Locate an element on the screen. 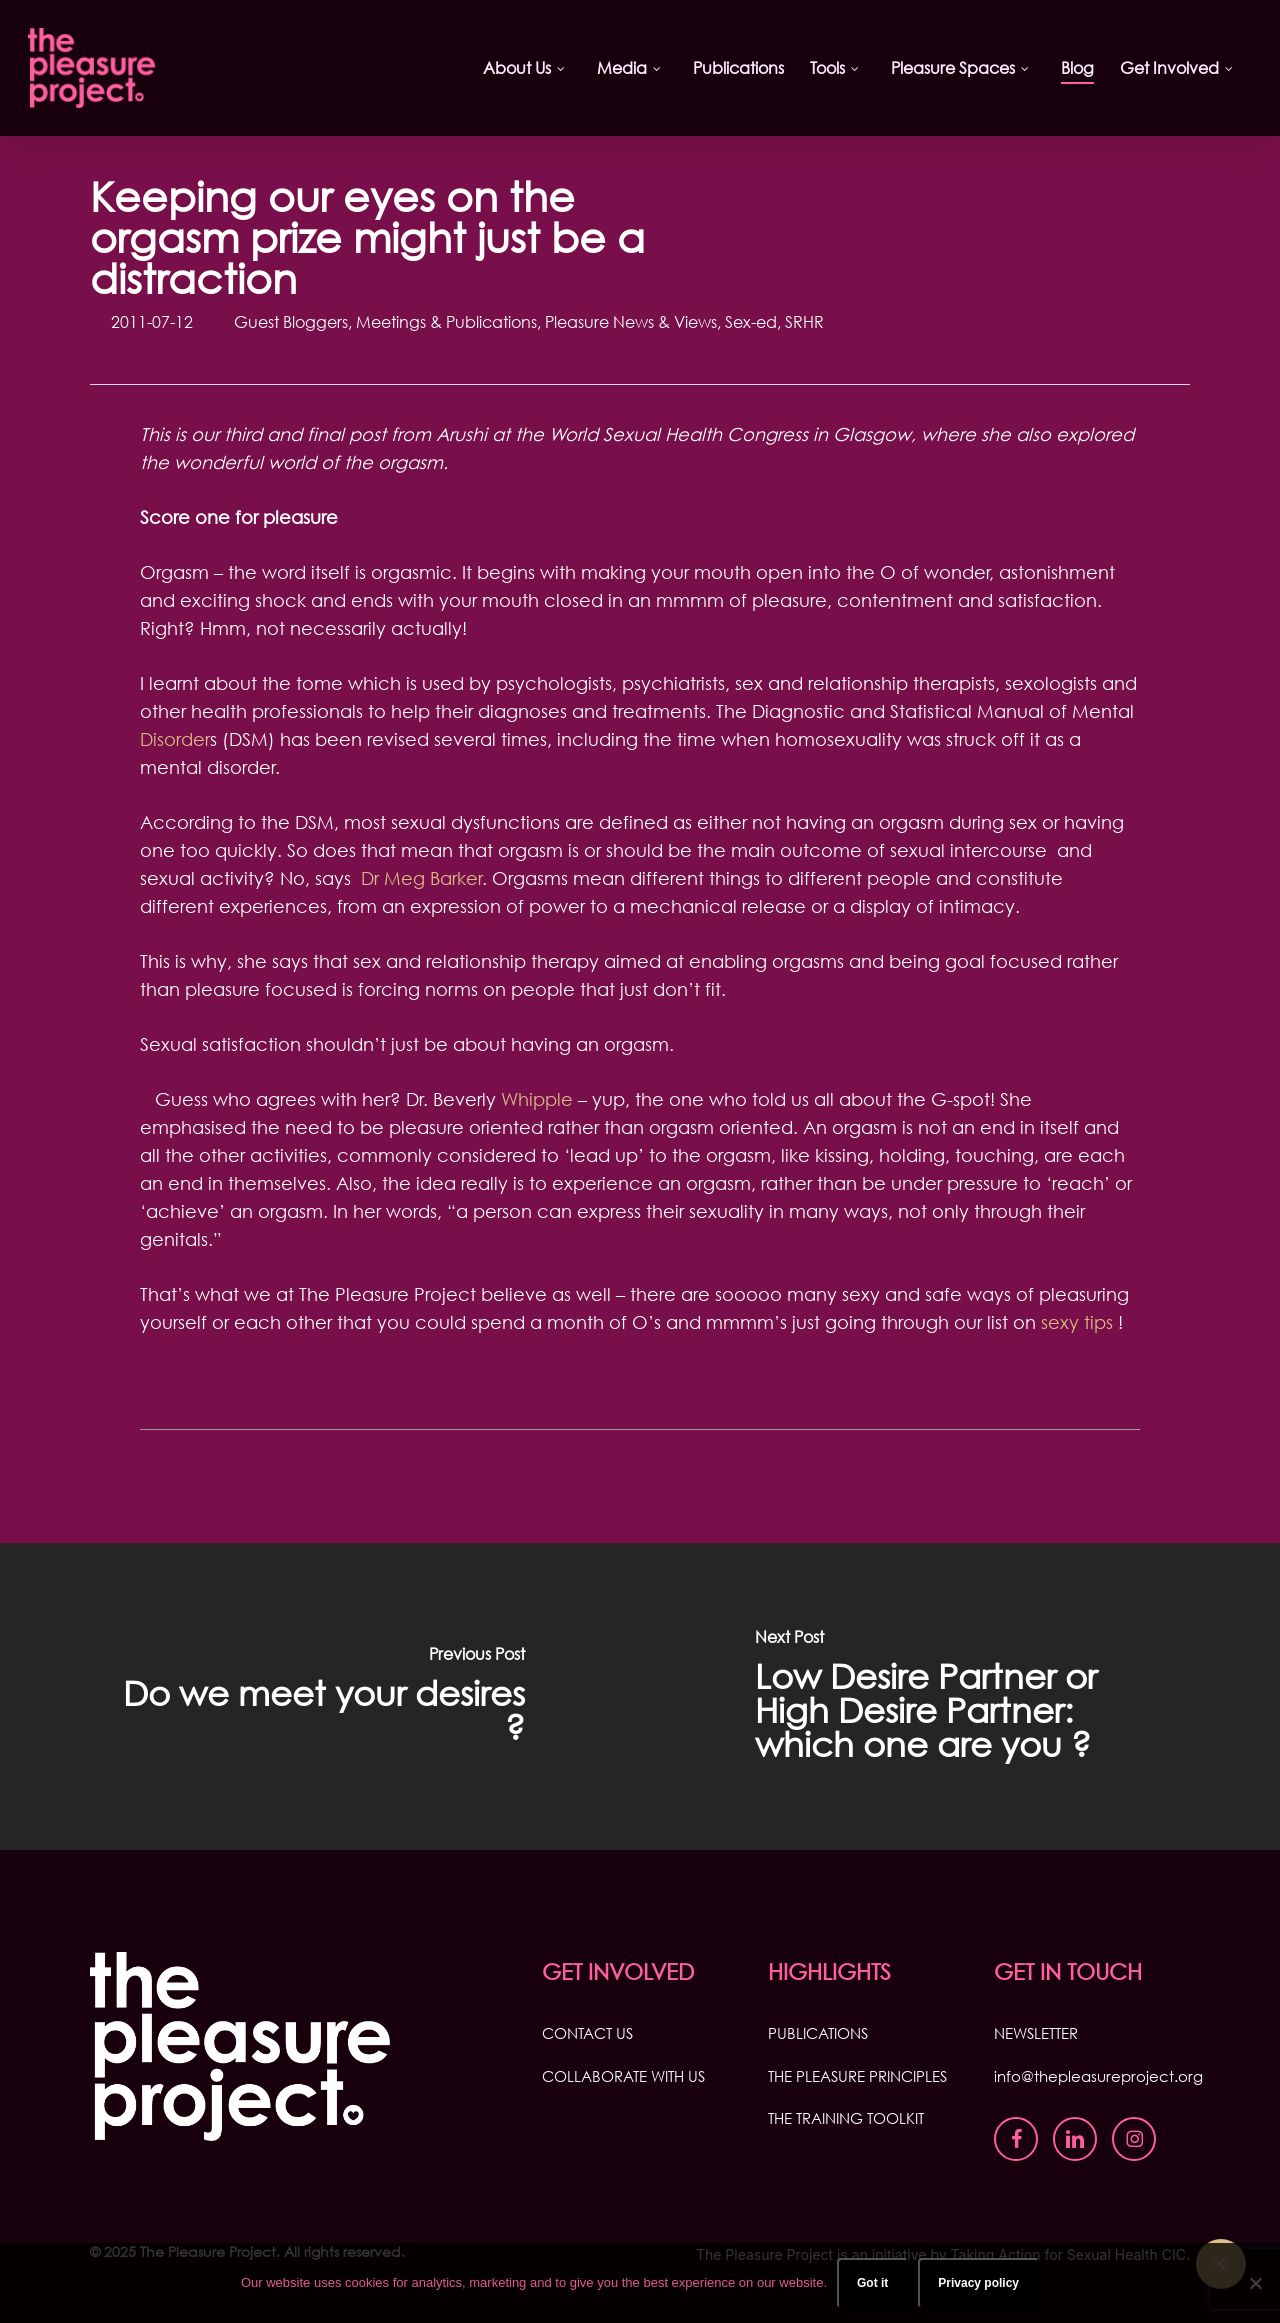 The image size is (1280, 2323). Dr Meg Barker is located at coordinates (421, 878).